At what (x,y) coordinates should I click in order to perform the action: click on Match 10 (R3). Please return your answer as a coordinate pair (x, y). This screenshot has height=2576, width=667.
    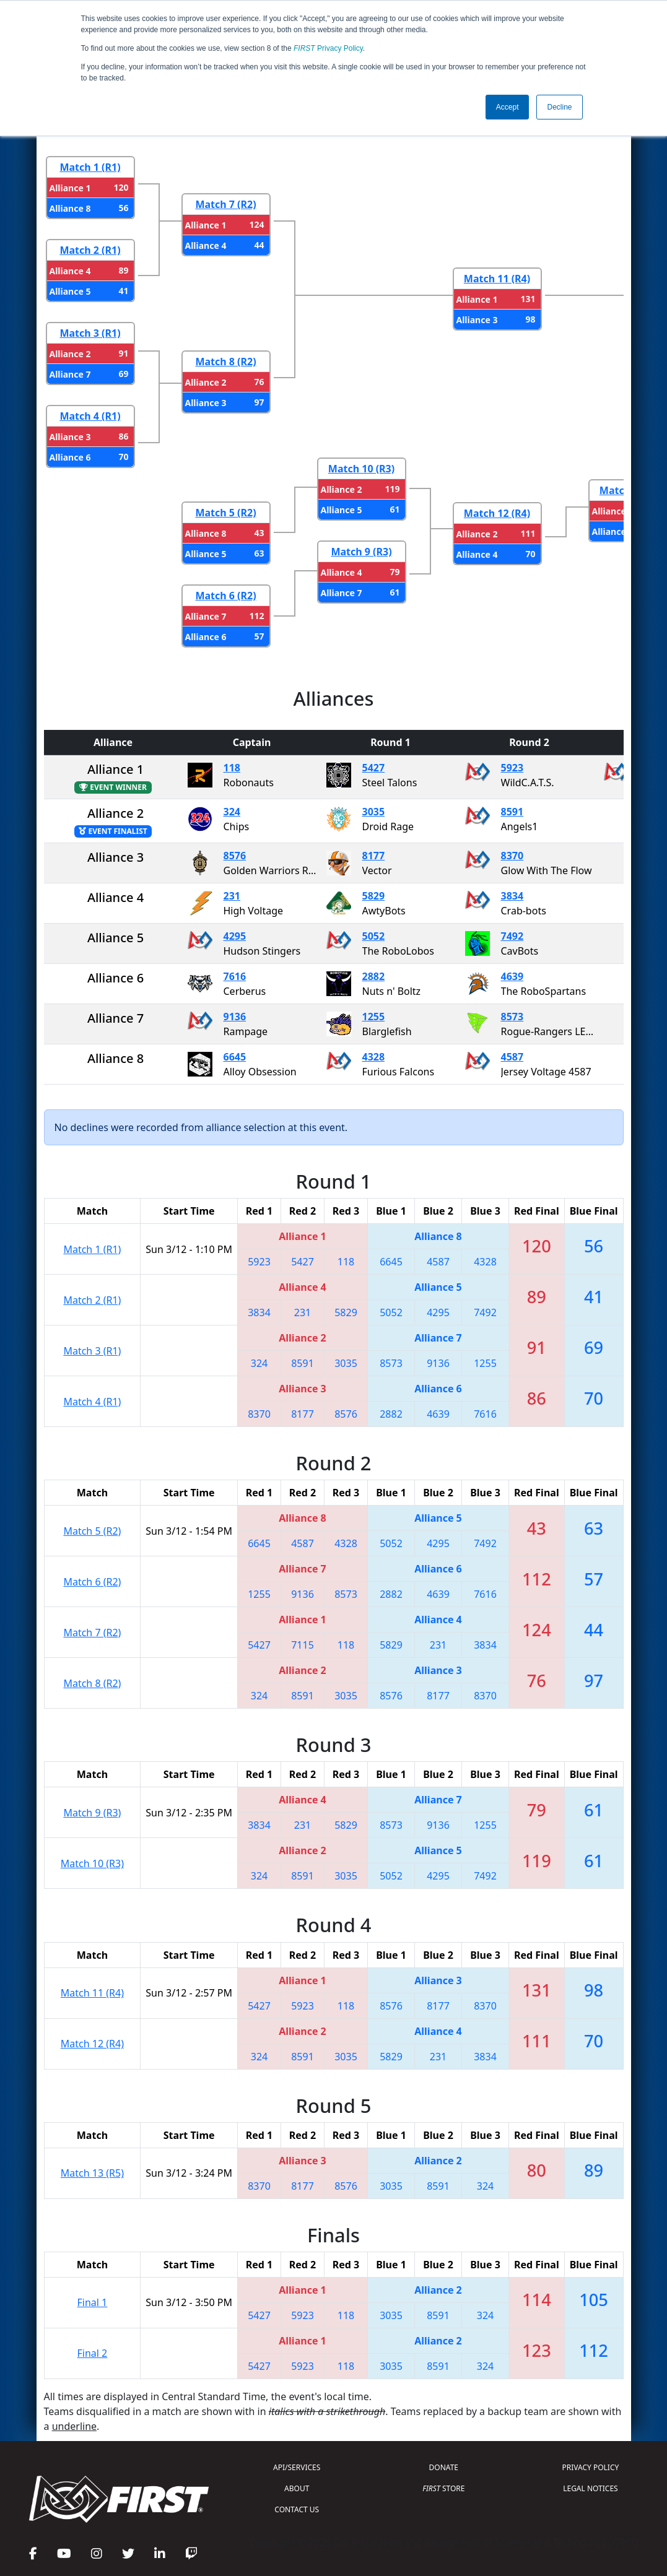
    Looking at the image, I should click on (361, 468).